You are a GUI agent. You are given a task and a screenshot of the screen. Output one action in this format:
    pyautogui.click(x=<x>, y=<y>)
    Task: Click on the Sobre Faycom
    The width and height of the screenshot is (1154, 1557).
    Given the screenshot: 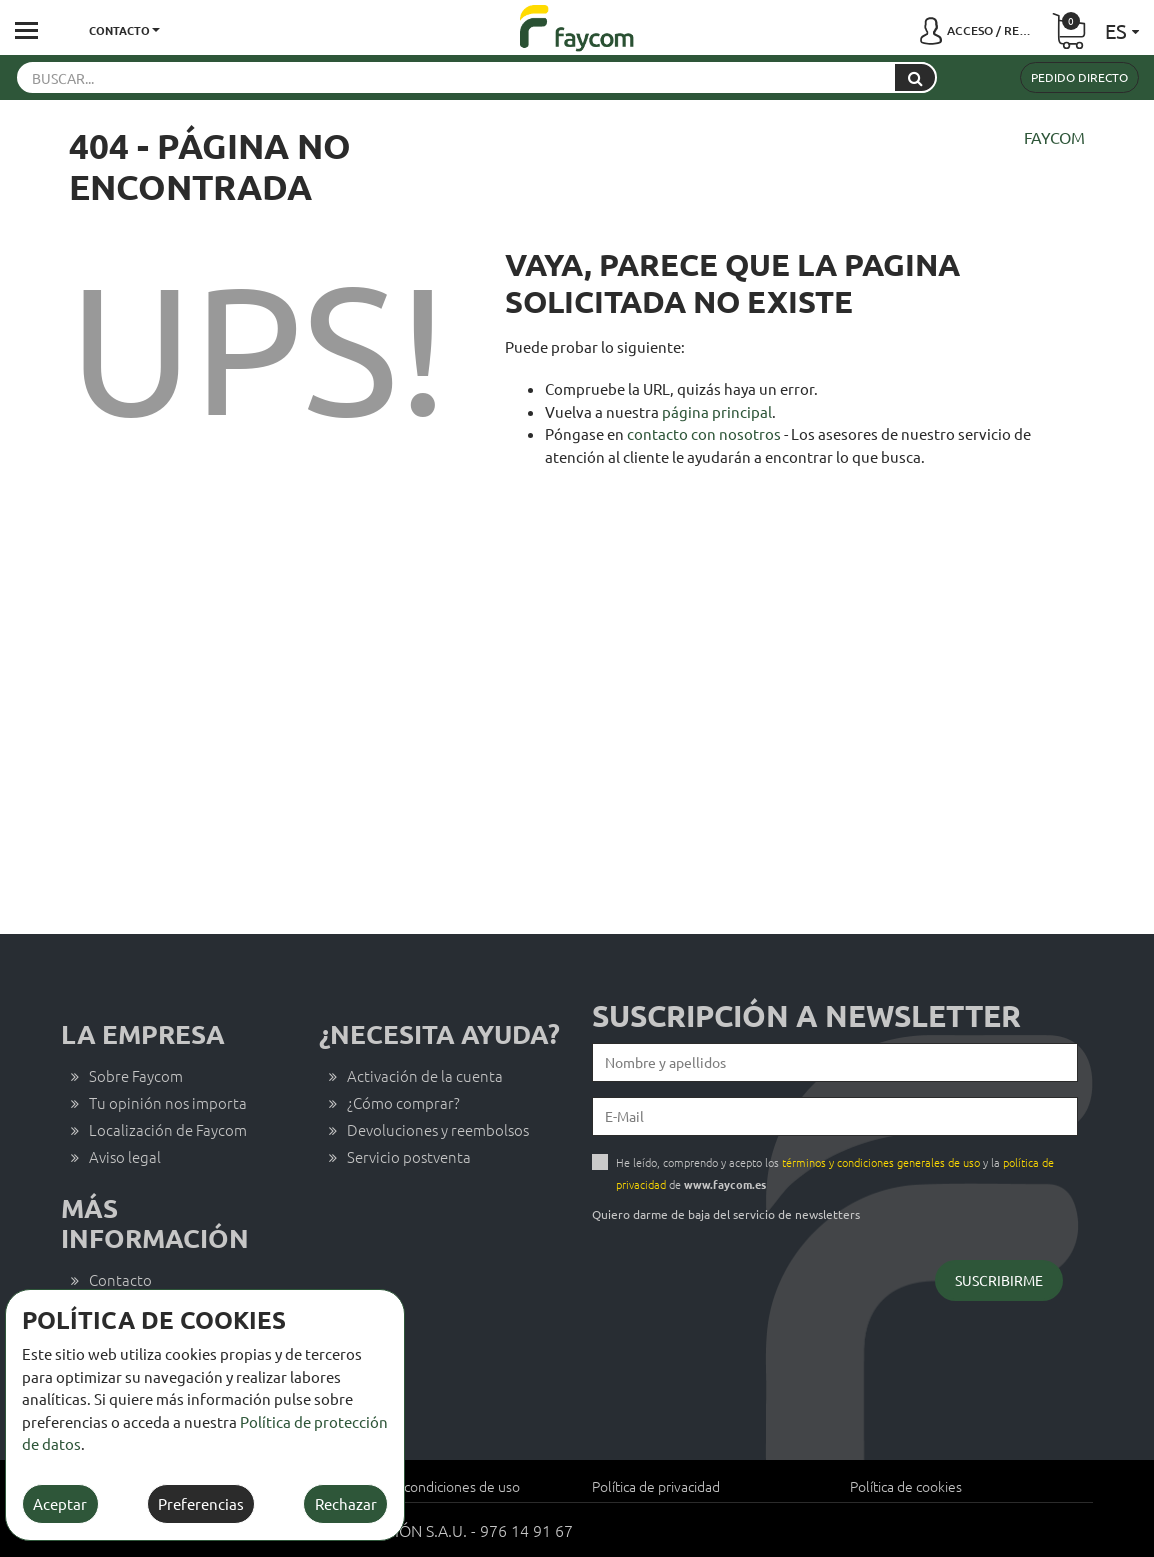 What is the action you would take?
    pyautogui.click(x=136, y=1075)
    